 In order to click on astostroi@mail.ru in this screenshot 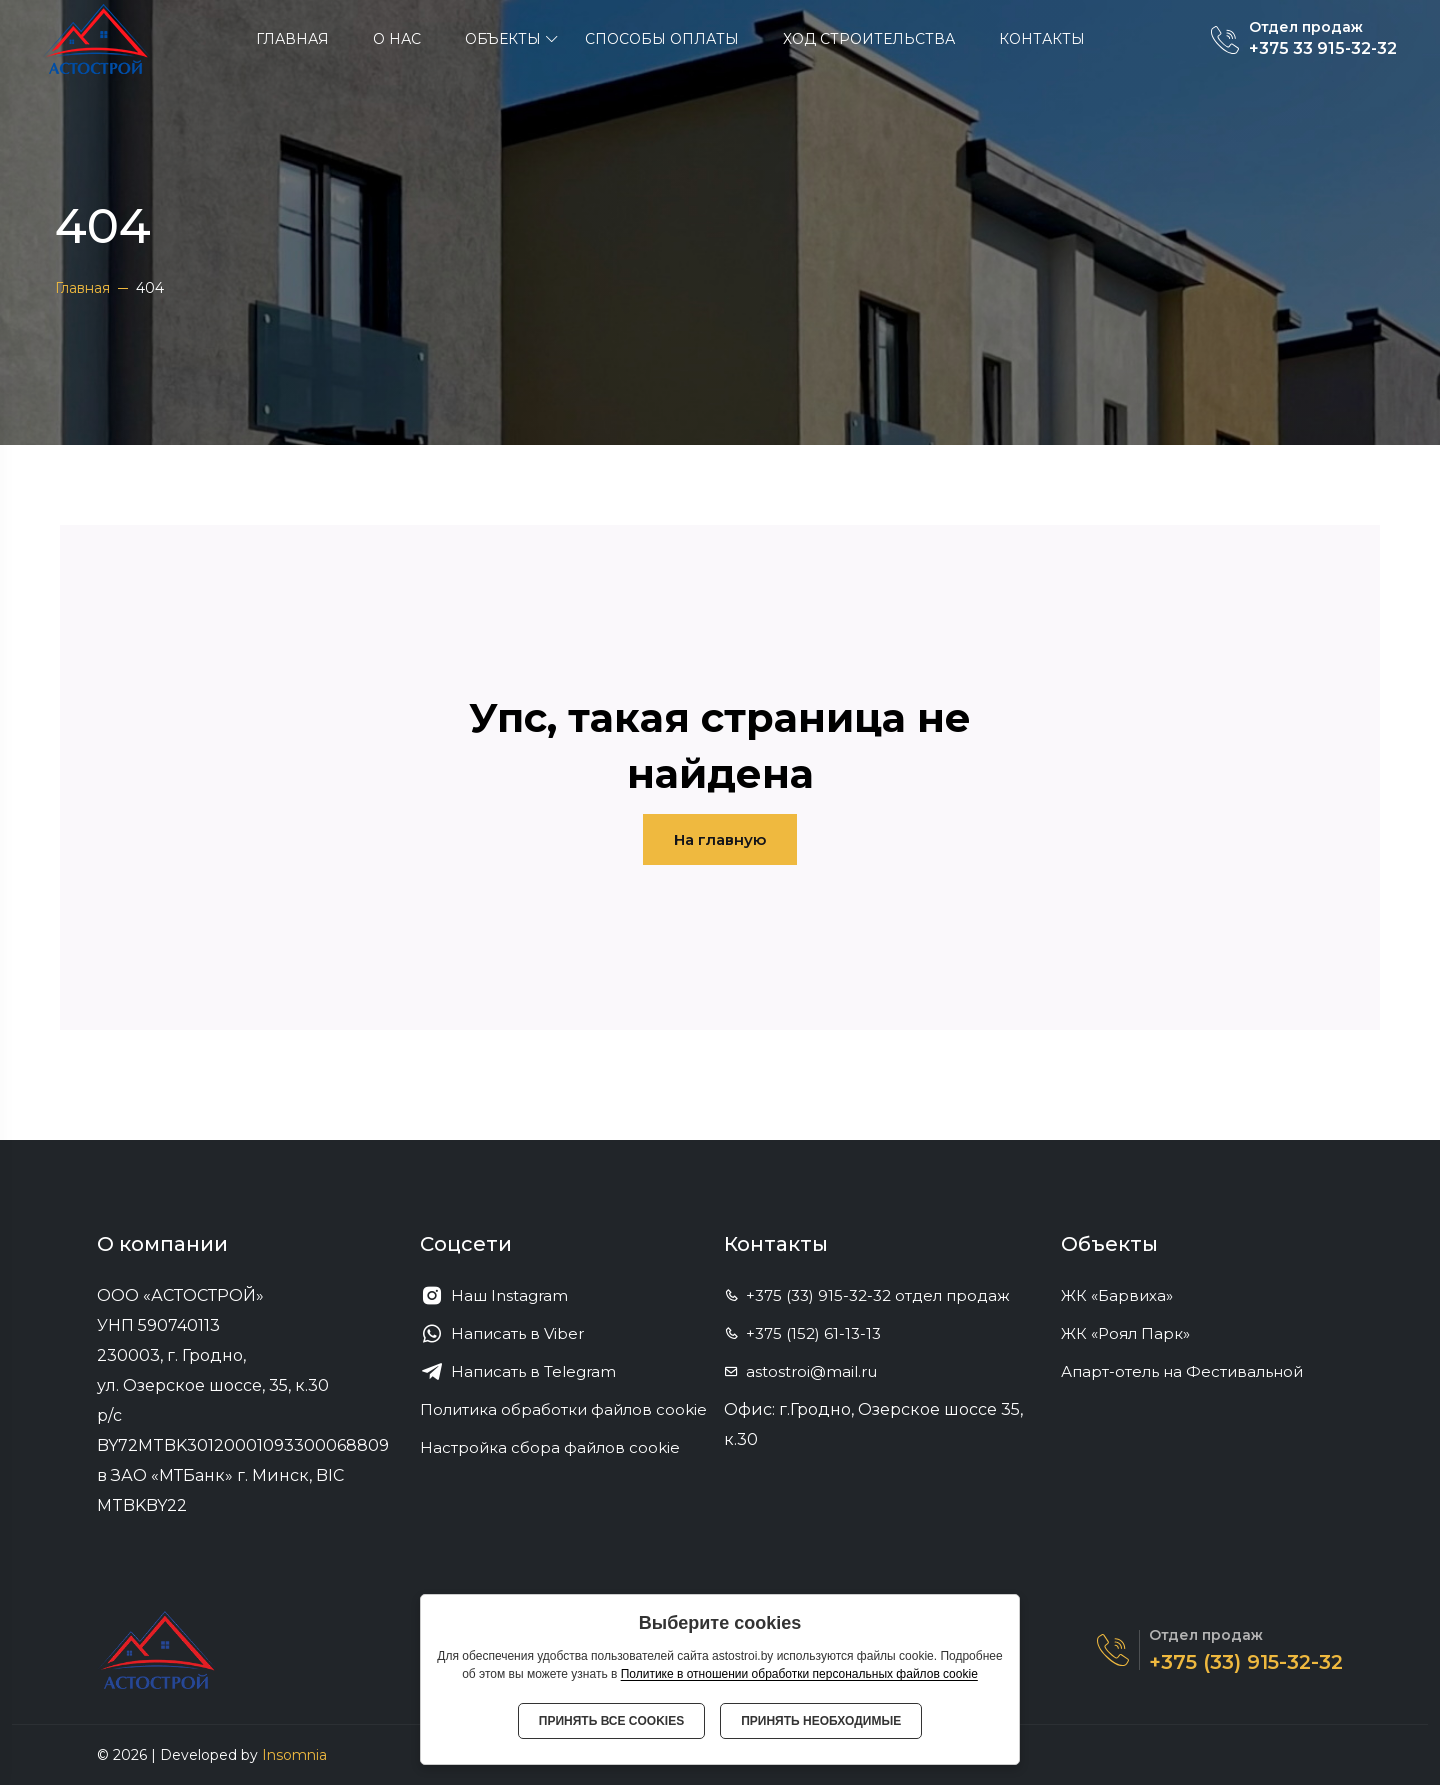, I will do `click(800, 1371)`.